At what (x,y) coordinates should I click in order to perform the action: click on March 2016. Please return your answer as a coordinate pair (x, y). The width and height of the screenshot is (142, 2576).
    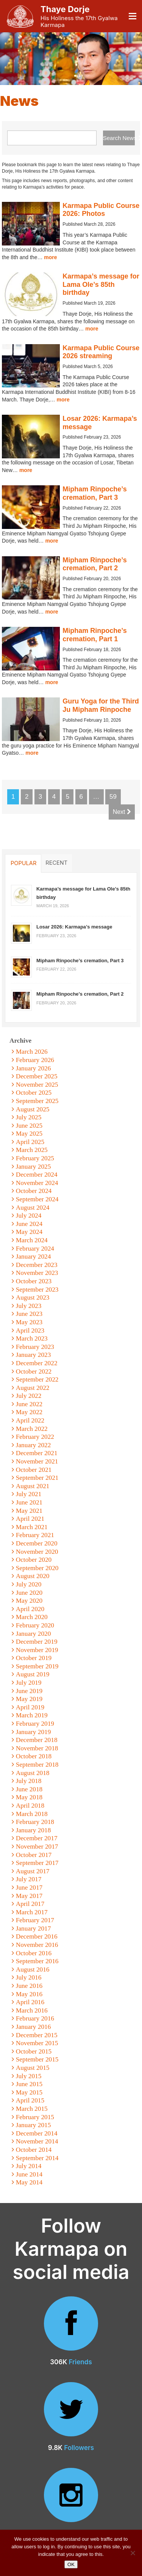
    Looking at the image, I should click on (32, 2010).